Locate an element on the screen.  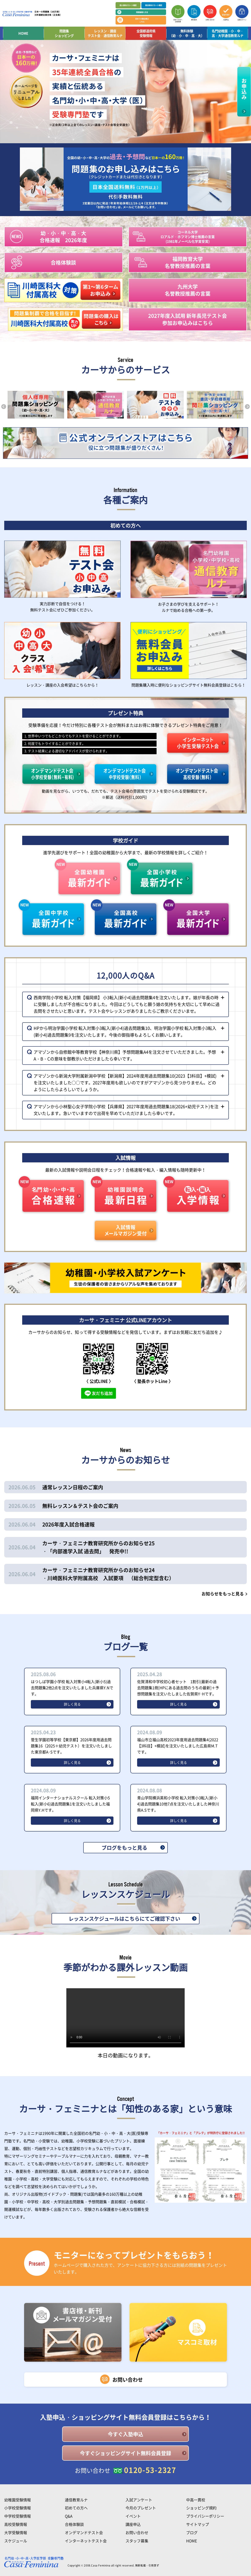
コーネル大学ロアルド・ホフマン博士推薦の言葉(1981年ノーベル化学賞受賞) is located at coordinates (188, 236).